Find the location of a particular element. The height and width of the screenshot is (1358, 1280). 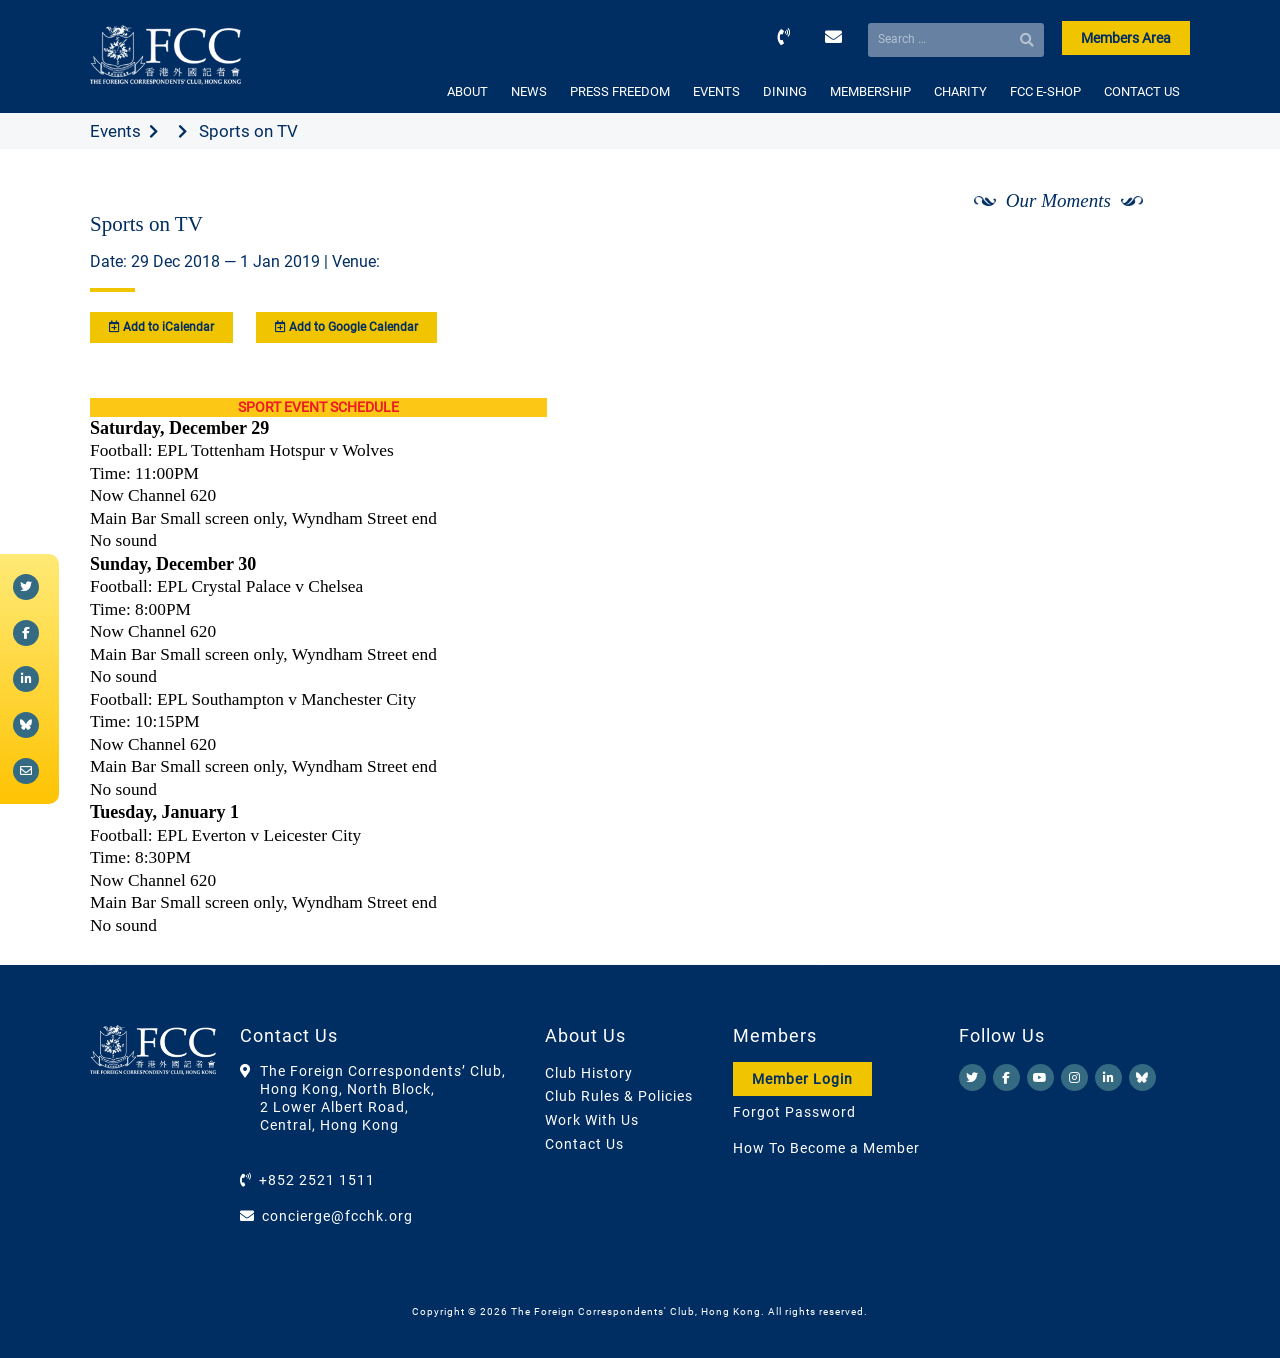

How To Become a Member is located at coordinates (826, 1148).